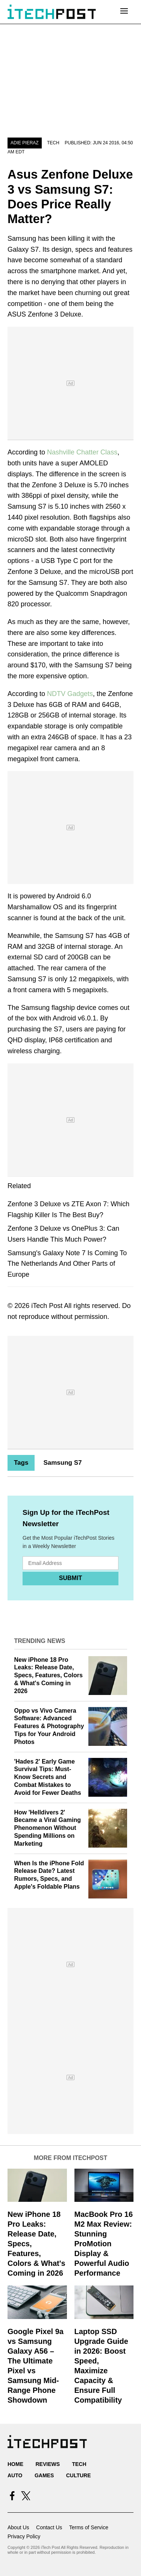  What do you see at coordinates (48, 1675) in the screenshot?
I see `New iPhone 18 Pro Leaks: Release Date, Specs, Features, Colors & What's Coming in 2026` at bounding box center [48, 1675].